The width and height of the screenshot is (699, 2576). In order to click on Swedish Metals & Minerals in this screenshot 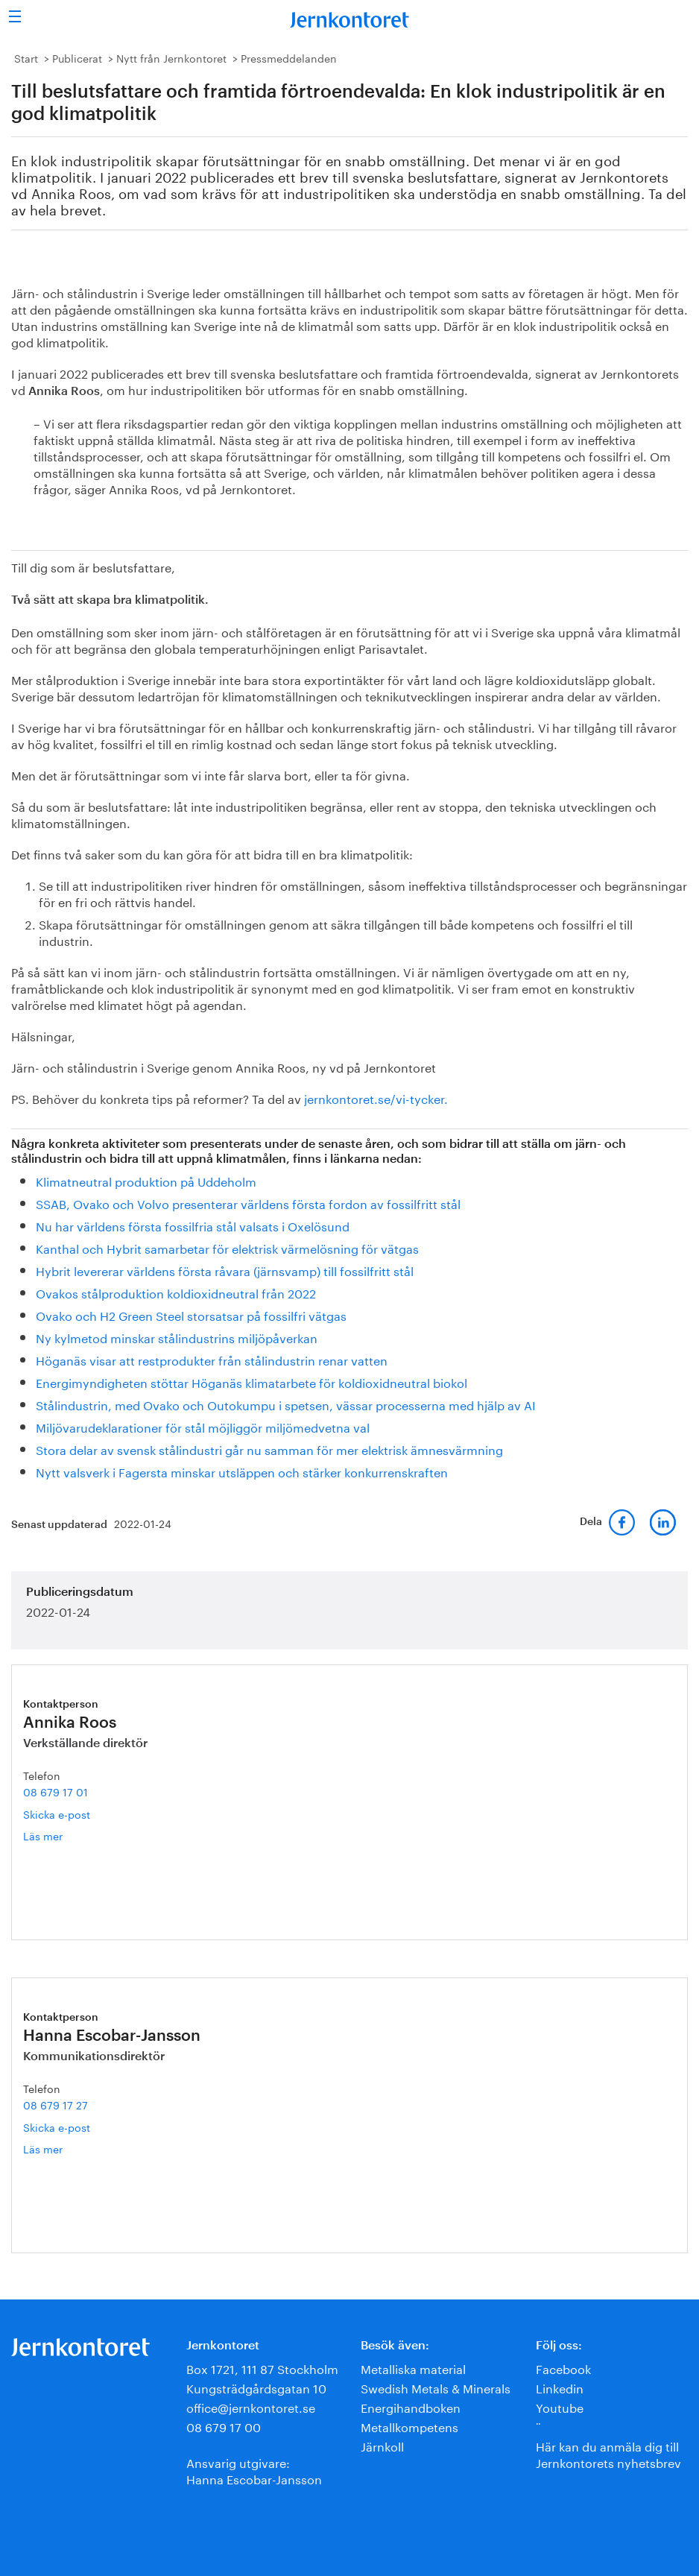, I will do `click(435, 2387)`.